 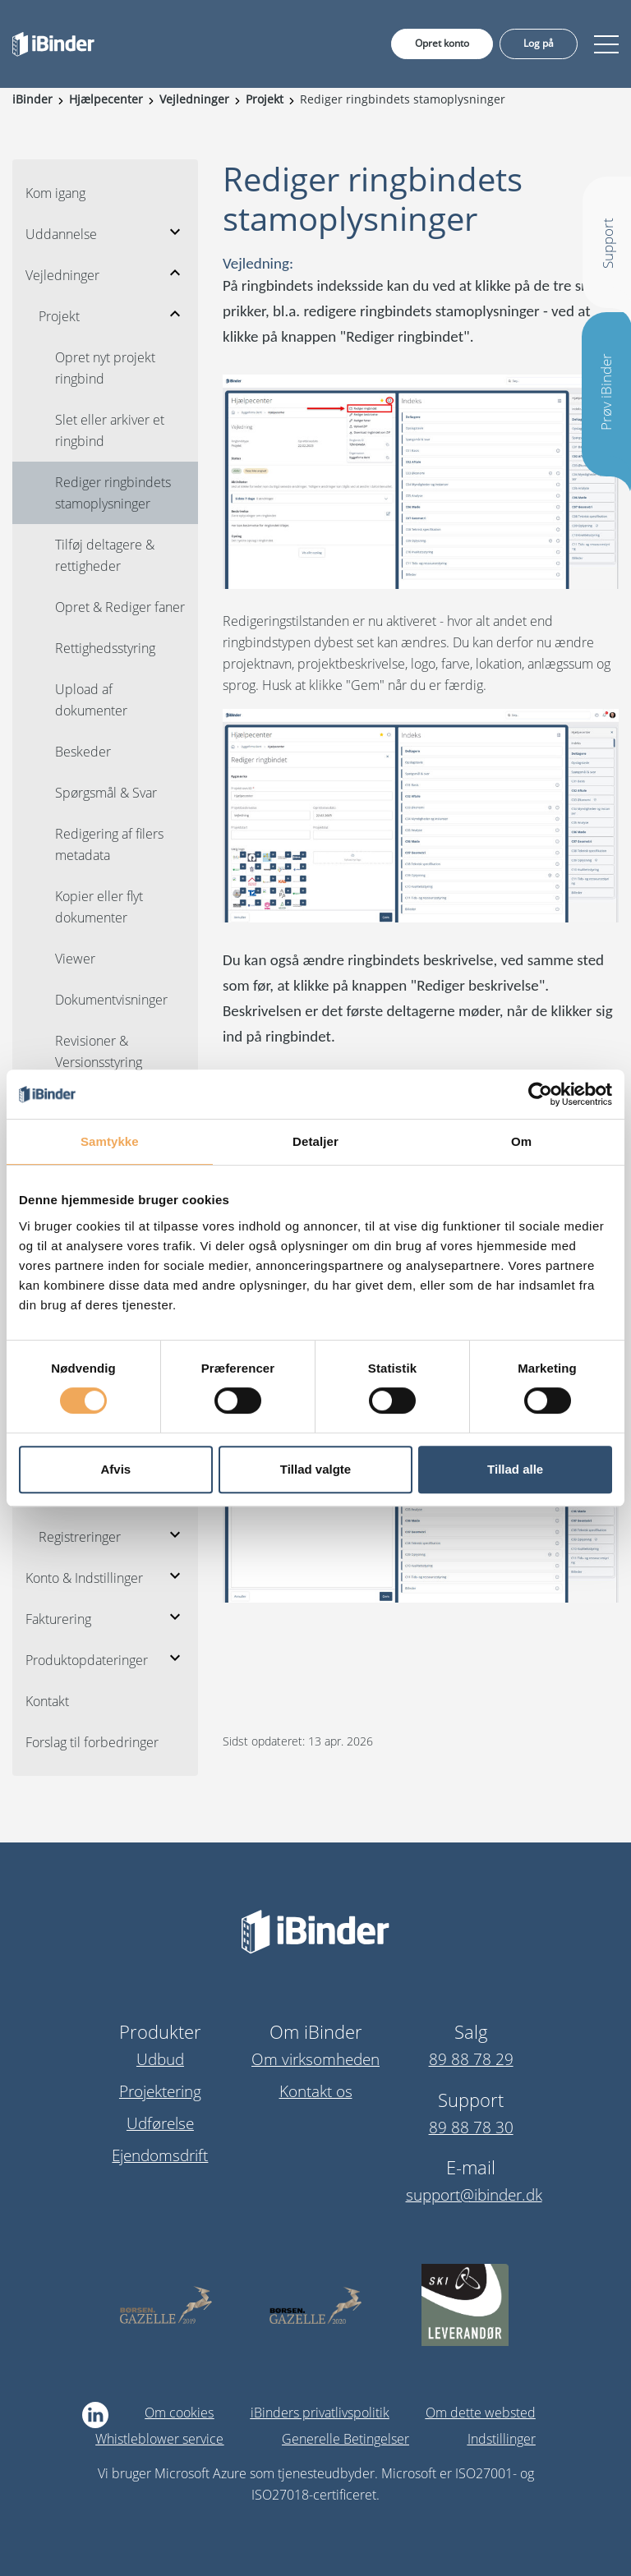 I want to click on Beskeder, so click(x=83, y=752).